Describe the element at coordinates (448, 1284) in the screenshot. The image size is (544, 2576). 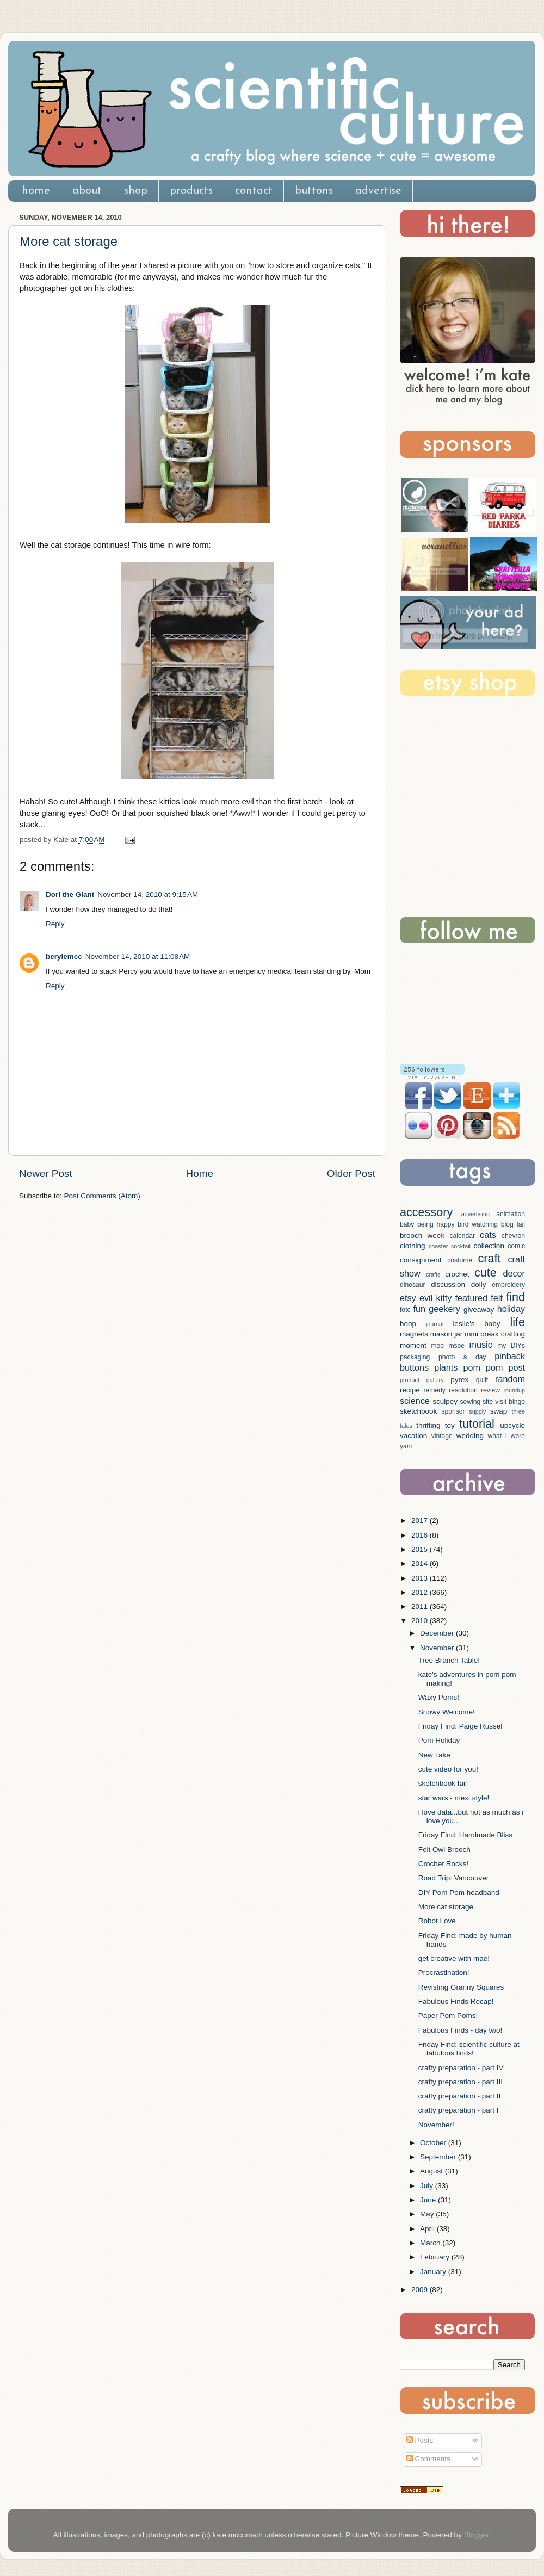
I see `discussion` at that location.